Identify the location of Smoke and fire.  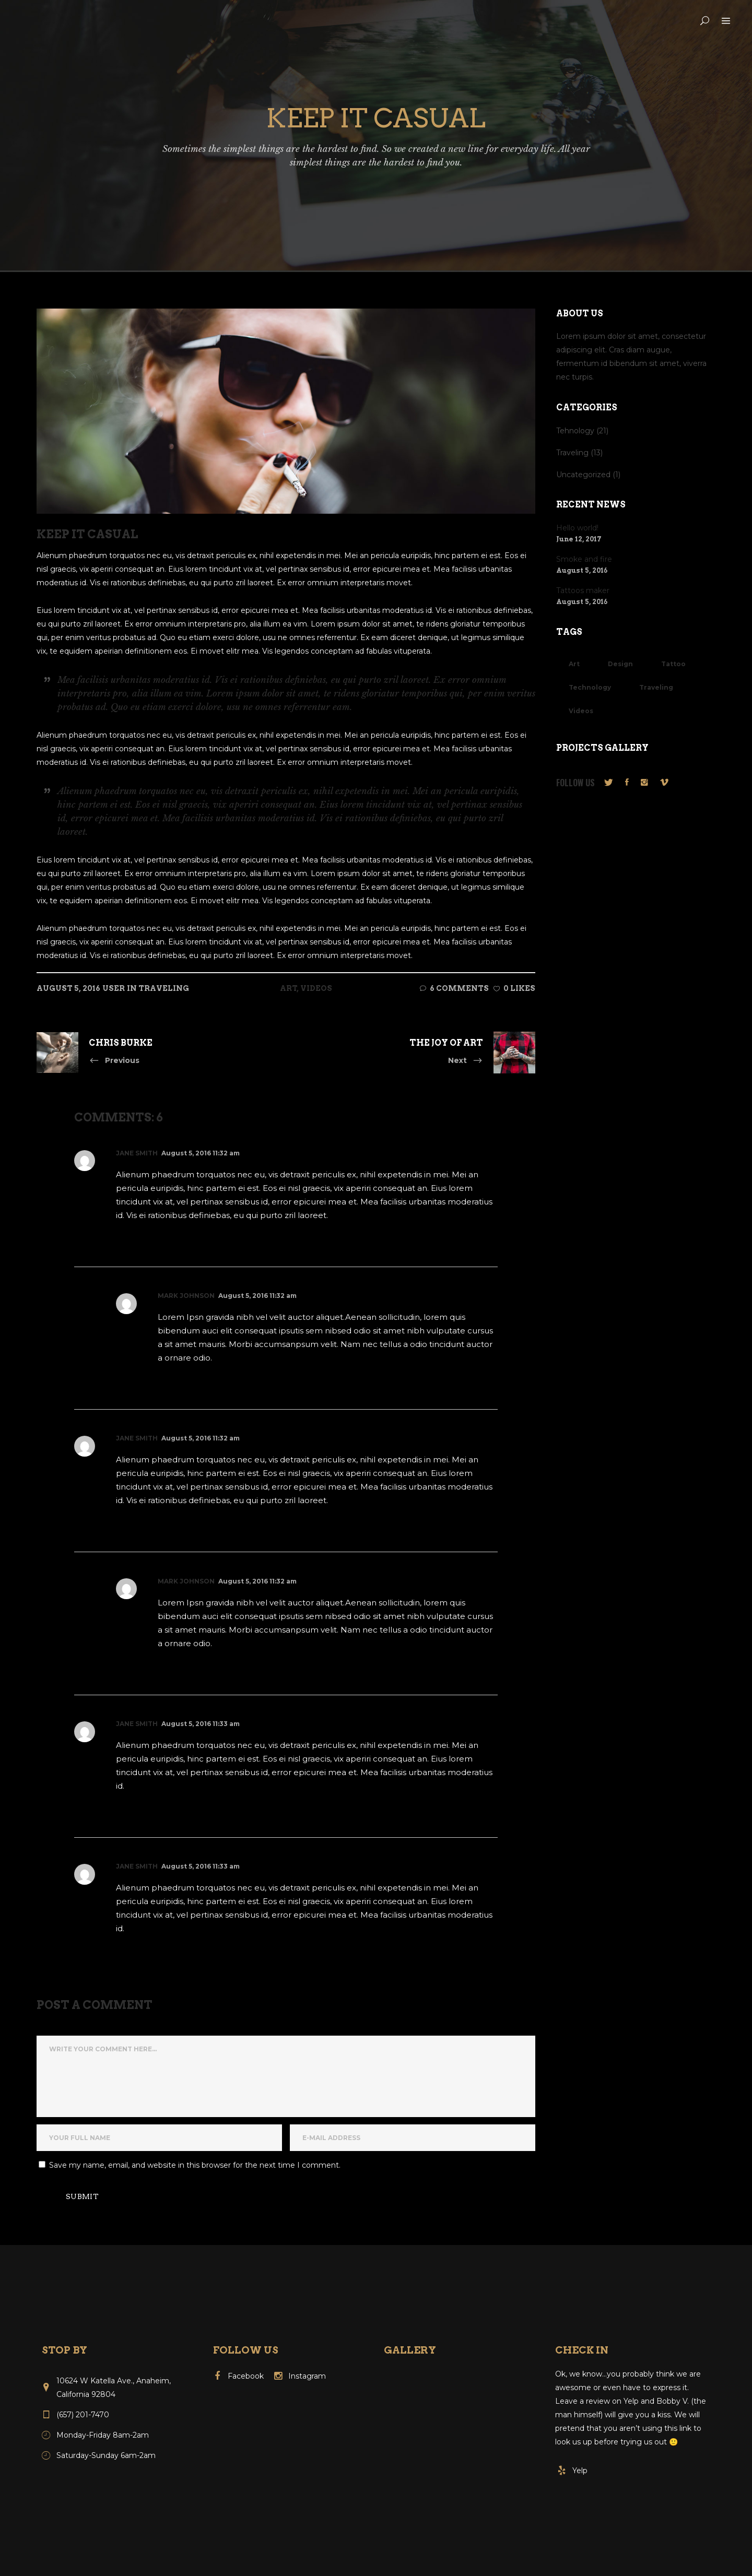
(584, 559).